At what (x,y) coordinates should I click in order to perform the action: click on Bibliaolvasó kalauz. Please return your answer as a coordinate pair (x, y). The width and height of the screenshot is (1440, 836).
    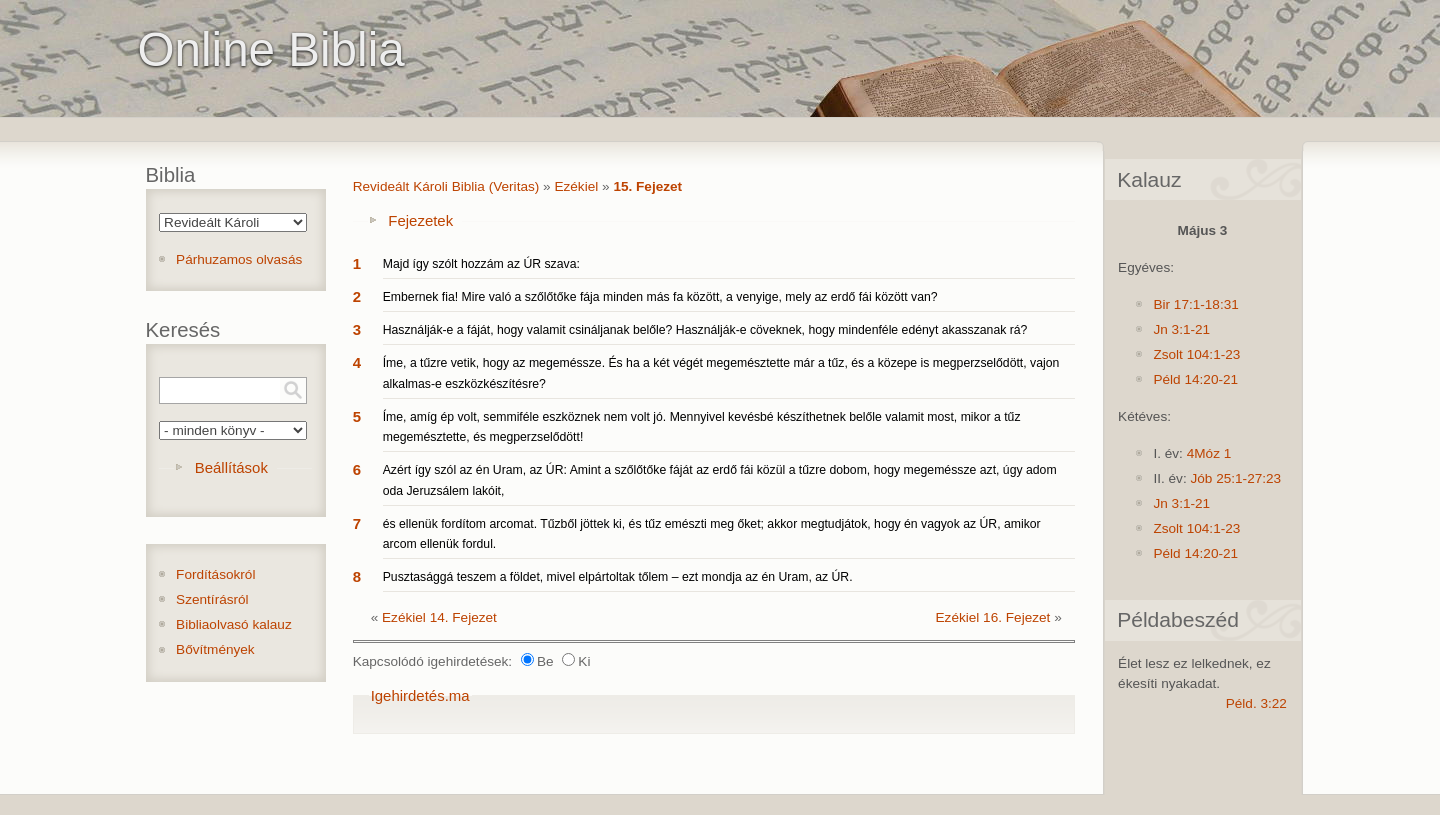
    Looking at the image, I should click on (234, 624).